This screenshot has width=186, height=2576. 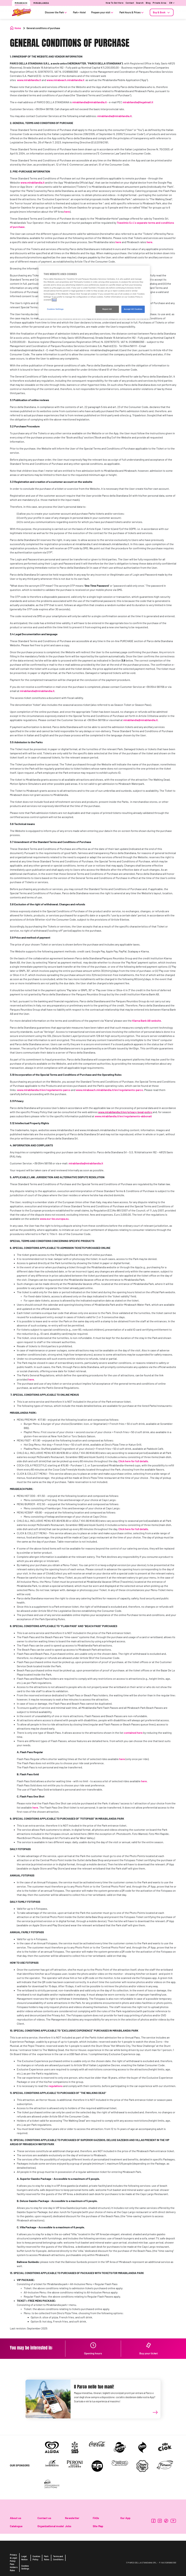 What do you see at coordinates (130, 3) in the screenshot?
I see `Contact` at bounding box center [130, 3].